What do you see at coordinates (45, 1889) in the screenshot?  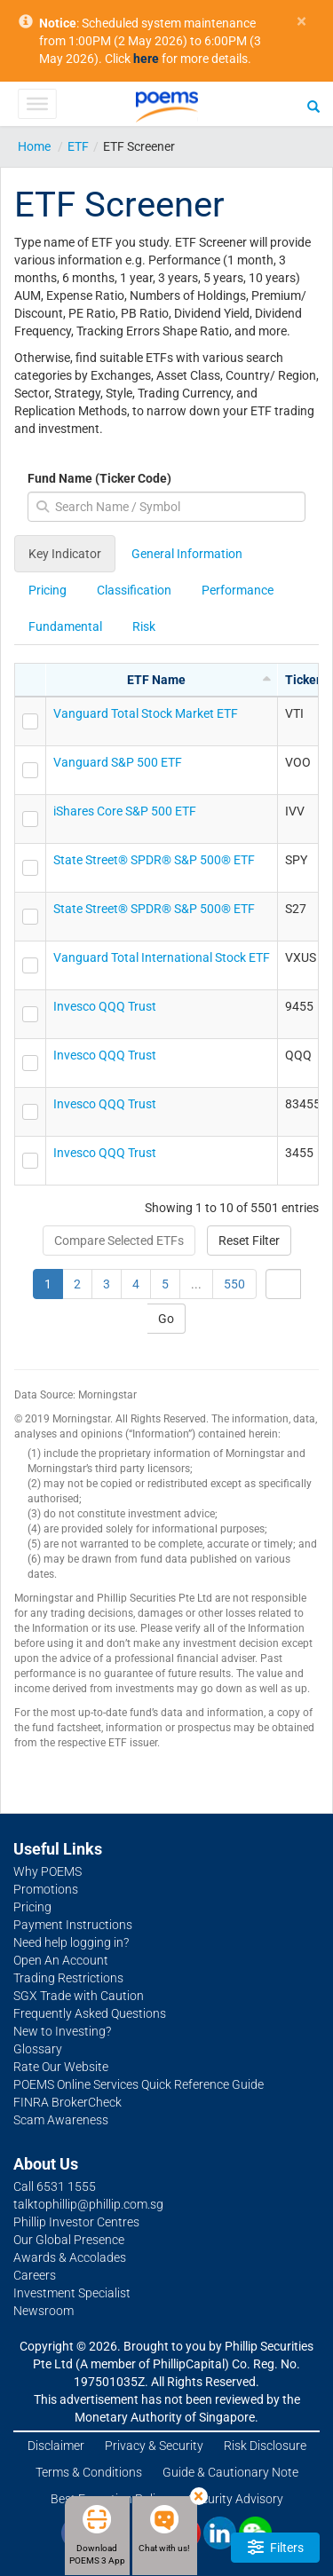 I see `Promotions` at bounding box center [45, 1889].